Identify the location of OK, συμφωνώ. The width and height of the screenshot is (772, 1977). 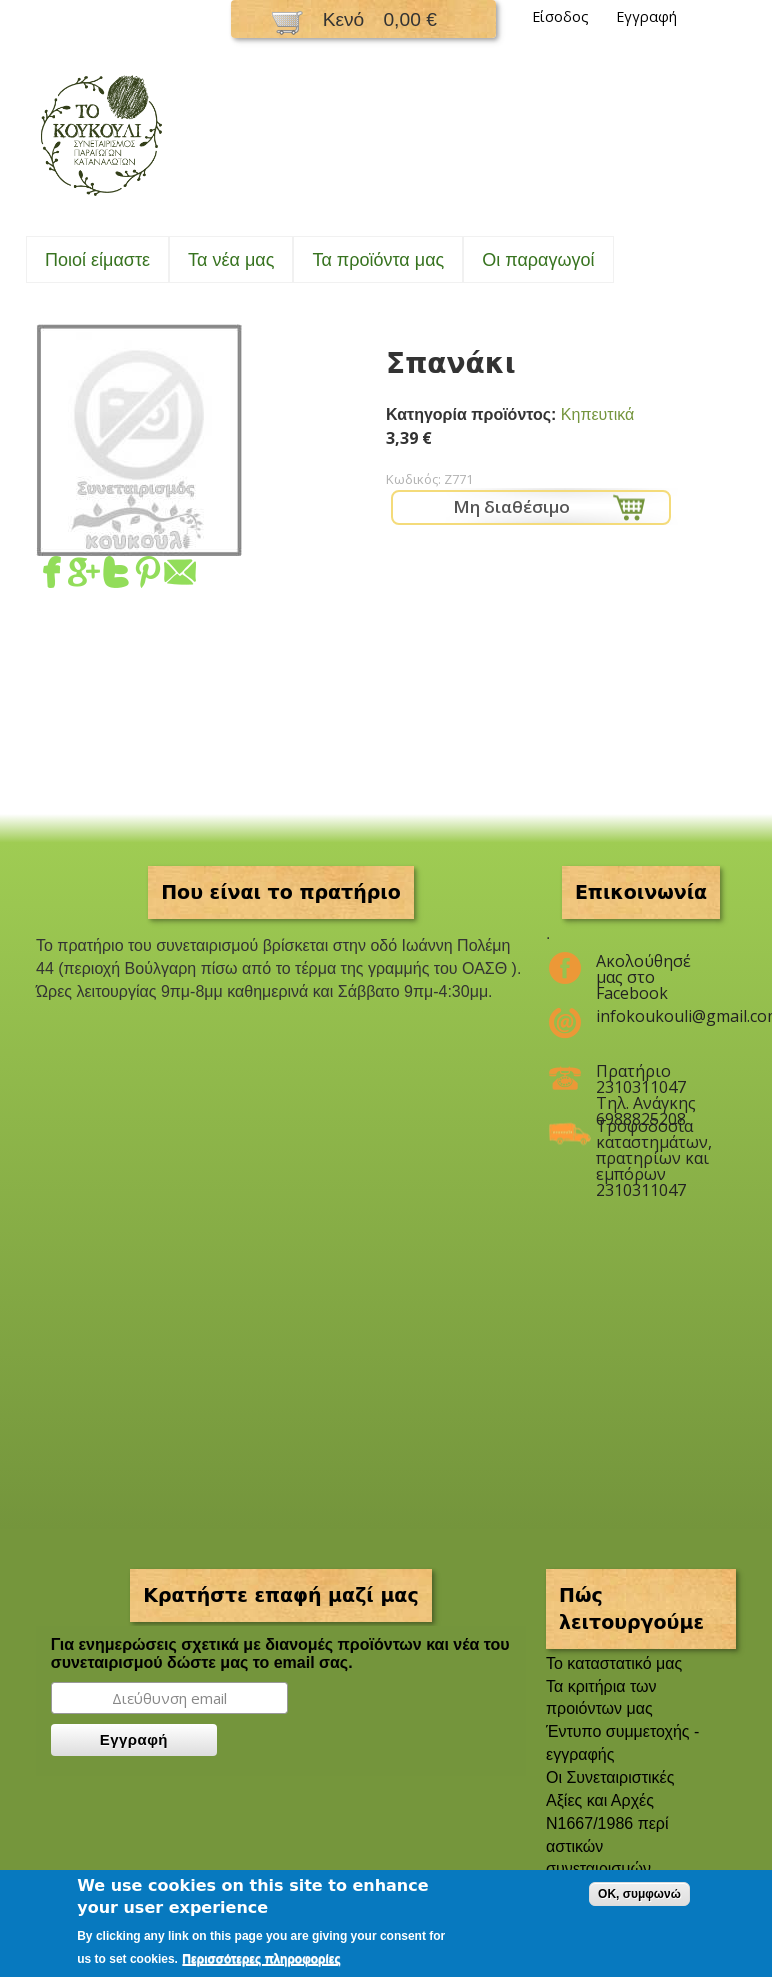
(639, 1894).